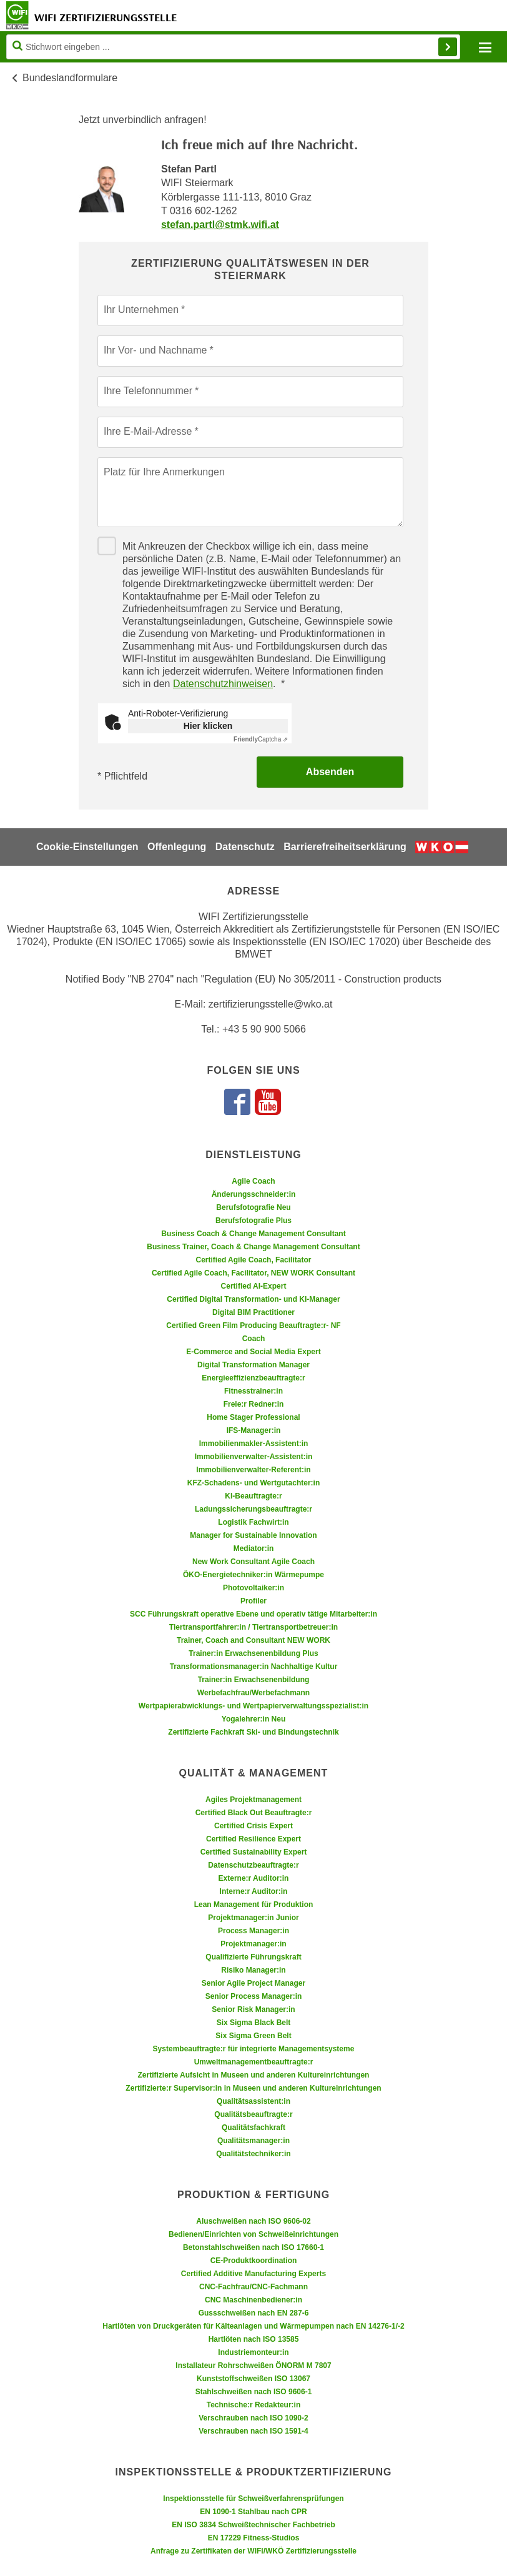 The image size is (507, 2576). What do you see at coordinates (164, 472) in the screenshot?
I see `Platz für Ihre Anmerkungen` at bounding box center [164, 472].